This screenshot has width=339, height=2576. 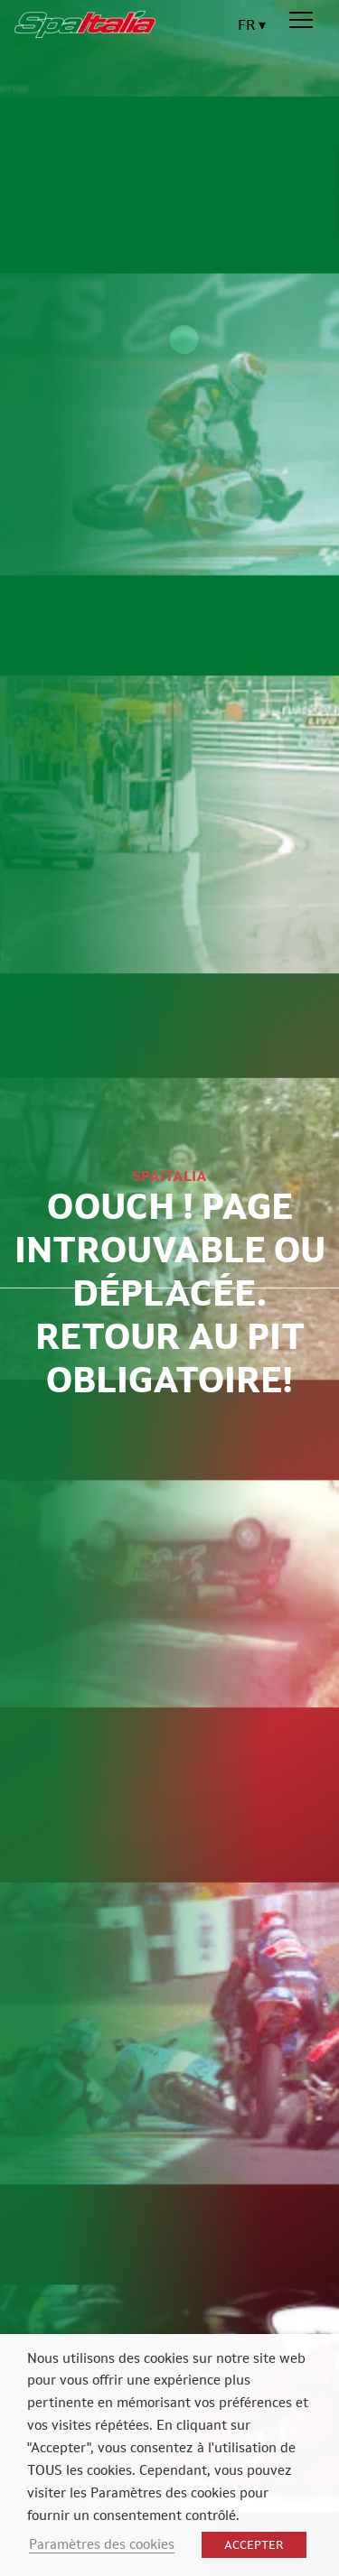 I want to click on ACCEPTER [button], so click(x=254, y=2545).